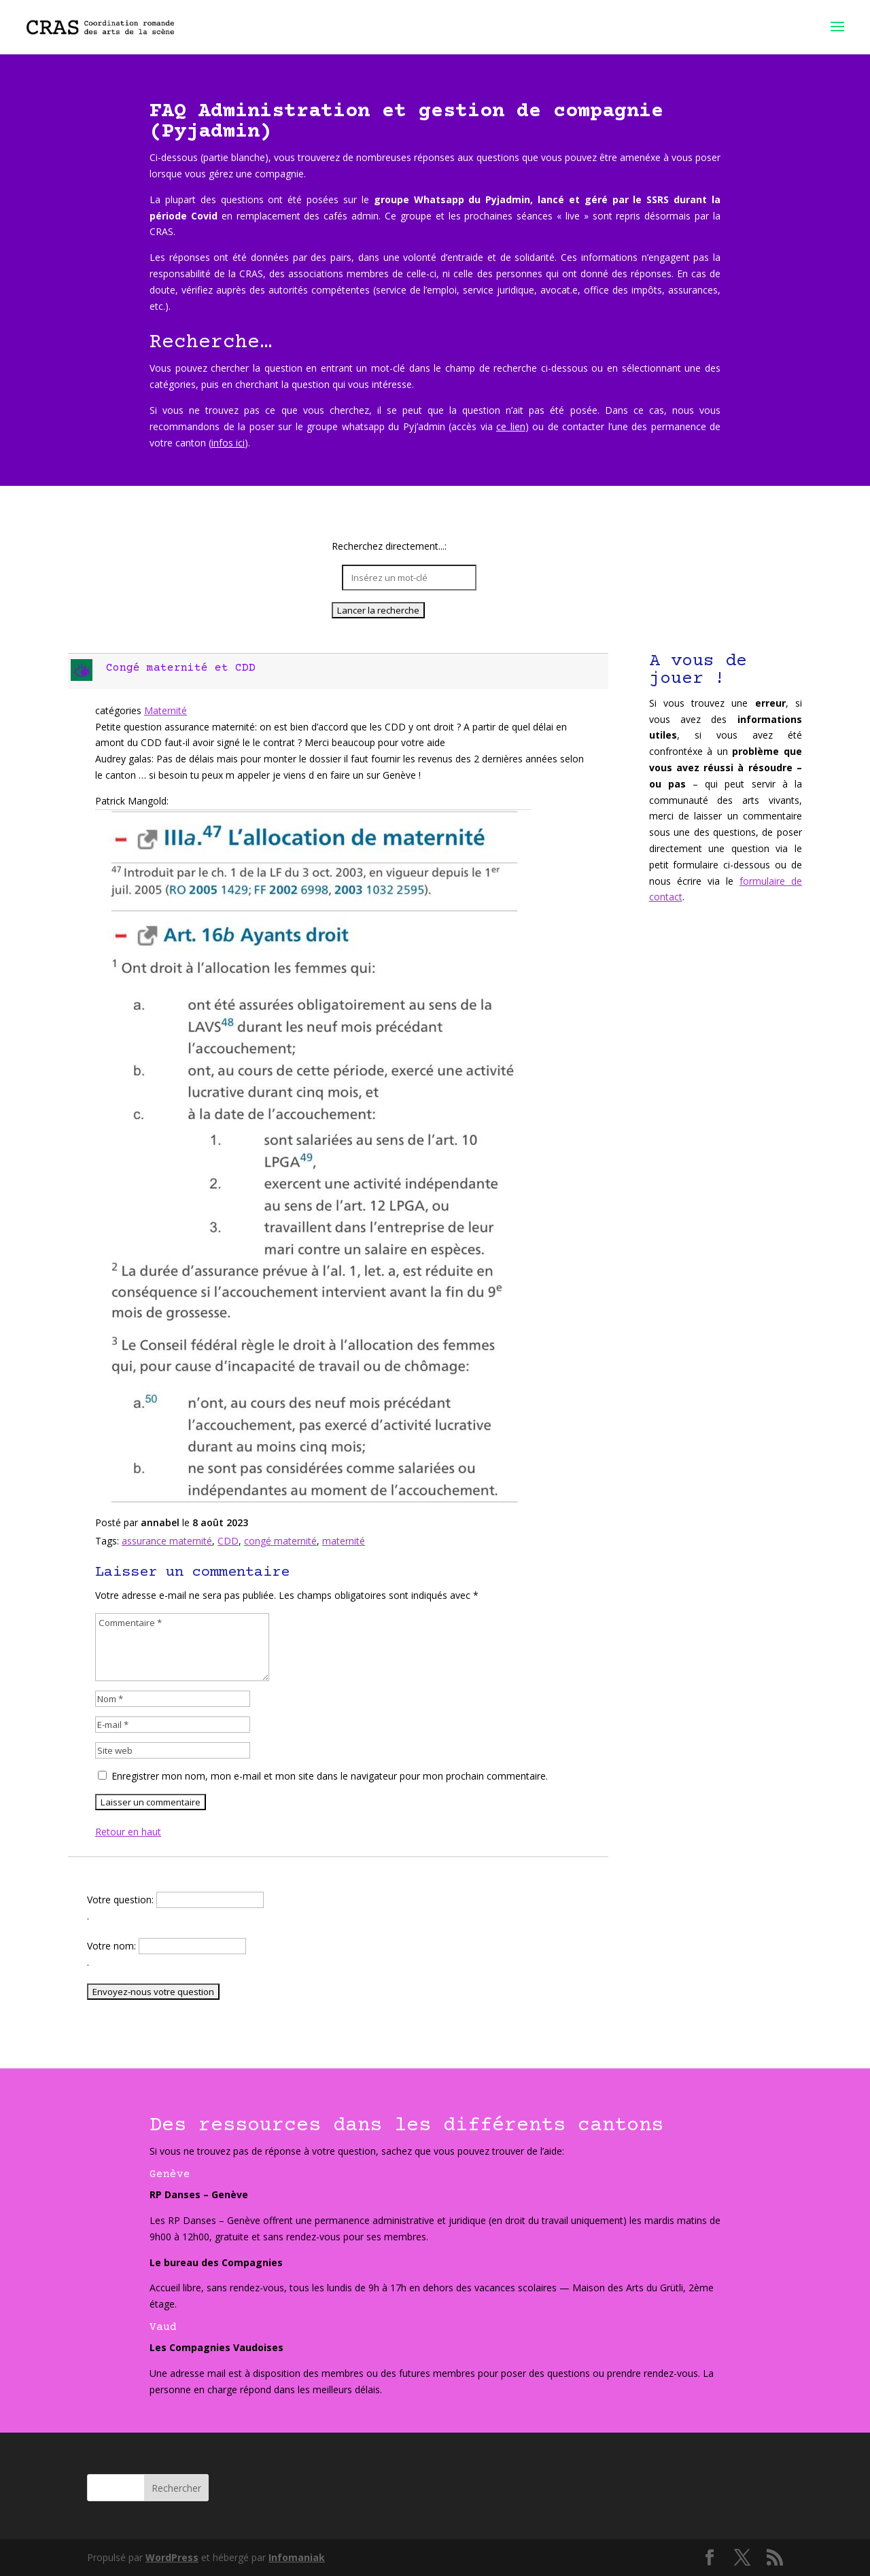  I want to click on Votre question:, so click(121, 1899).